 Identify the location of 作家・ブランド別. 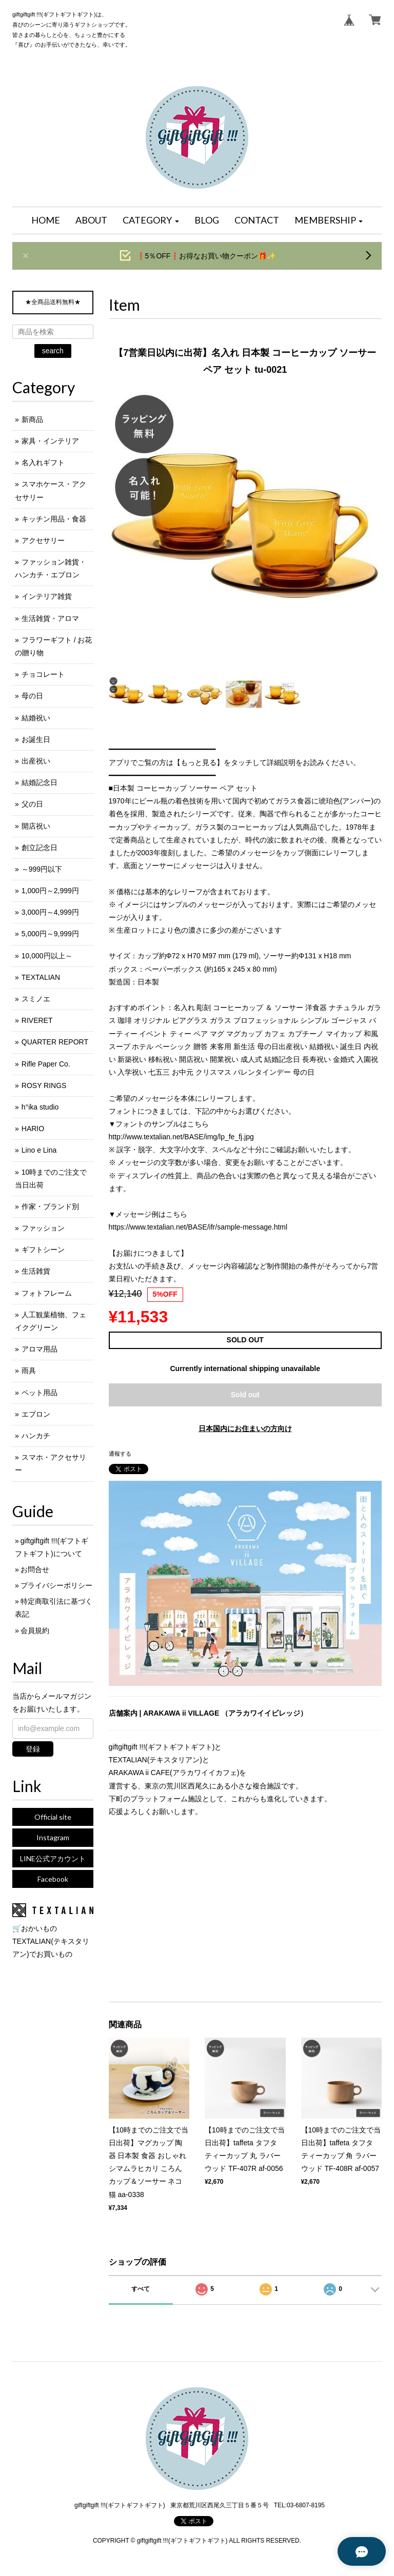
(50, 1206).